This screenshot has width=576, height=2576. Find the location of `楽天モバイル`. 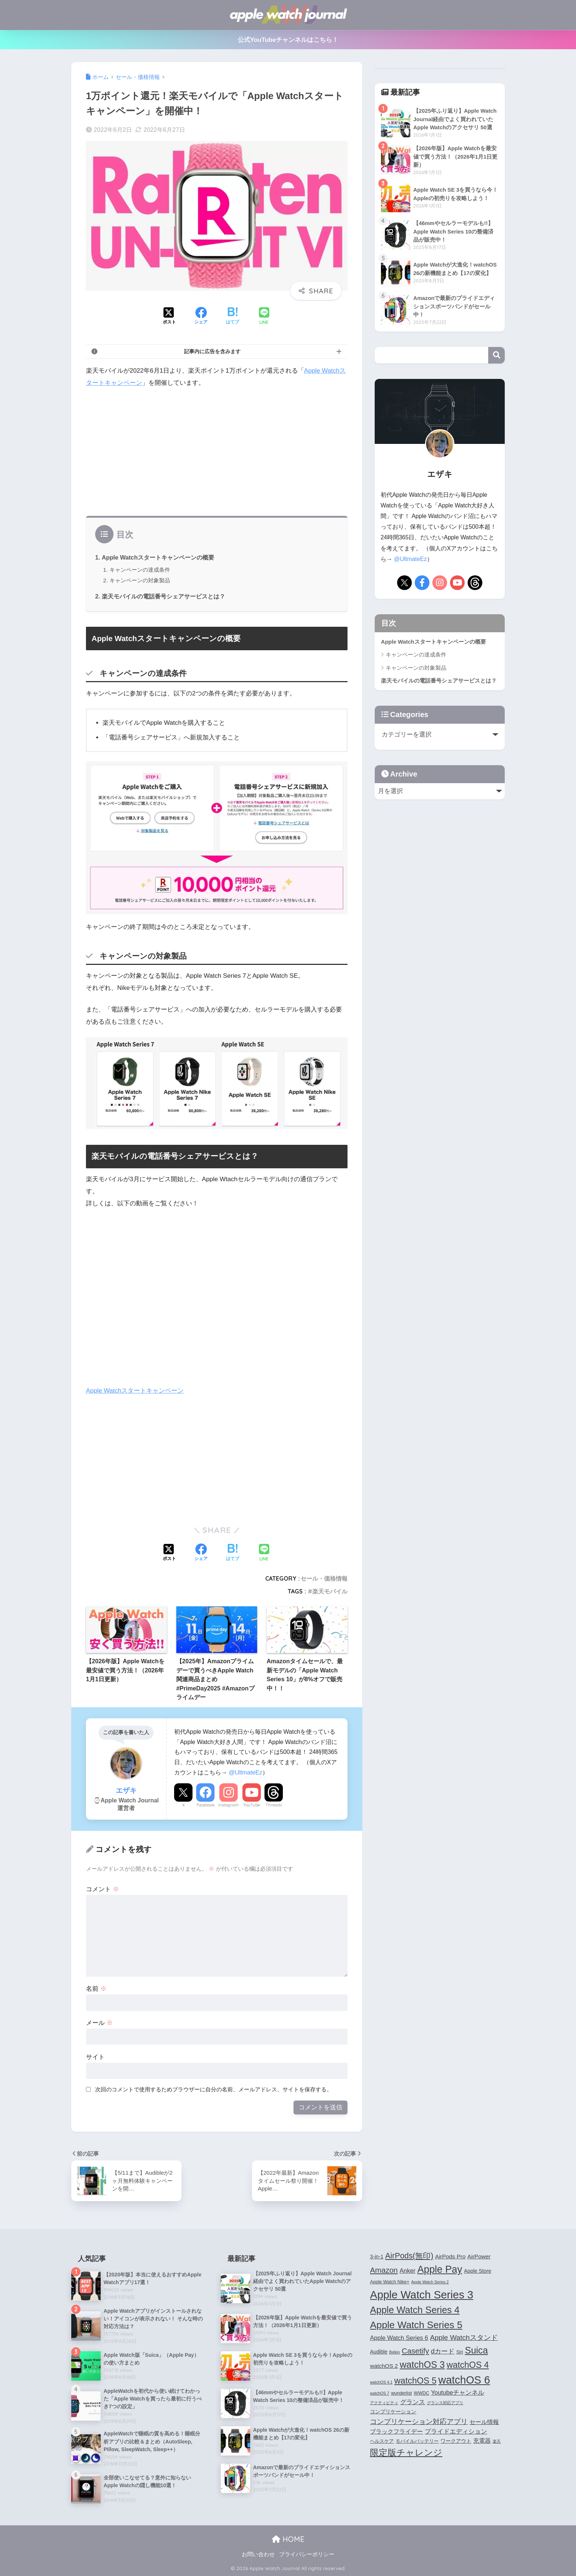

楽天モバイル is located at coordinates (330, 1591).